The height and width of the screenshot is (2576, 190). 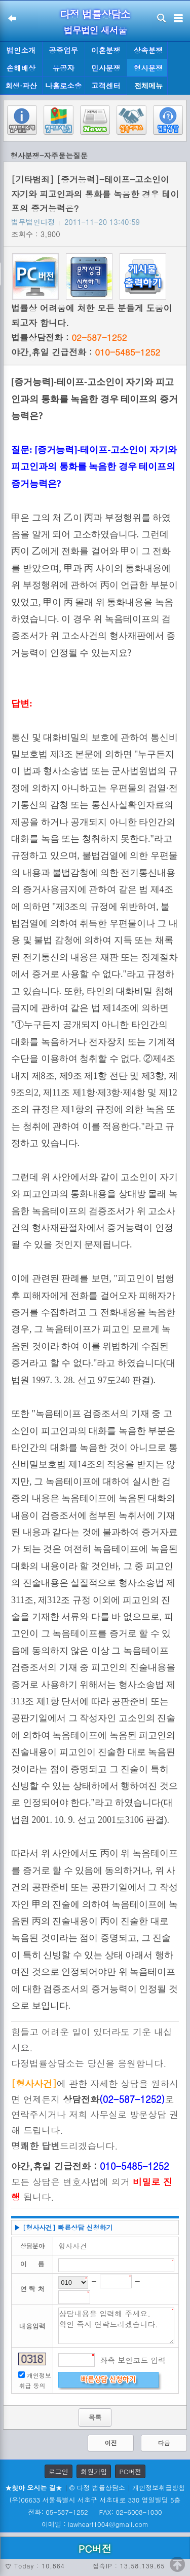 What do you see at coordinates (94, 2500) in the screenshot?
I see `(우)06633 서울특별시 서초구 서초대로 330 영일빌딩 5층` at bounding box center [94, 2500].